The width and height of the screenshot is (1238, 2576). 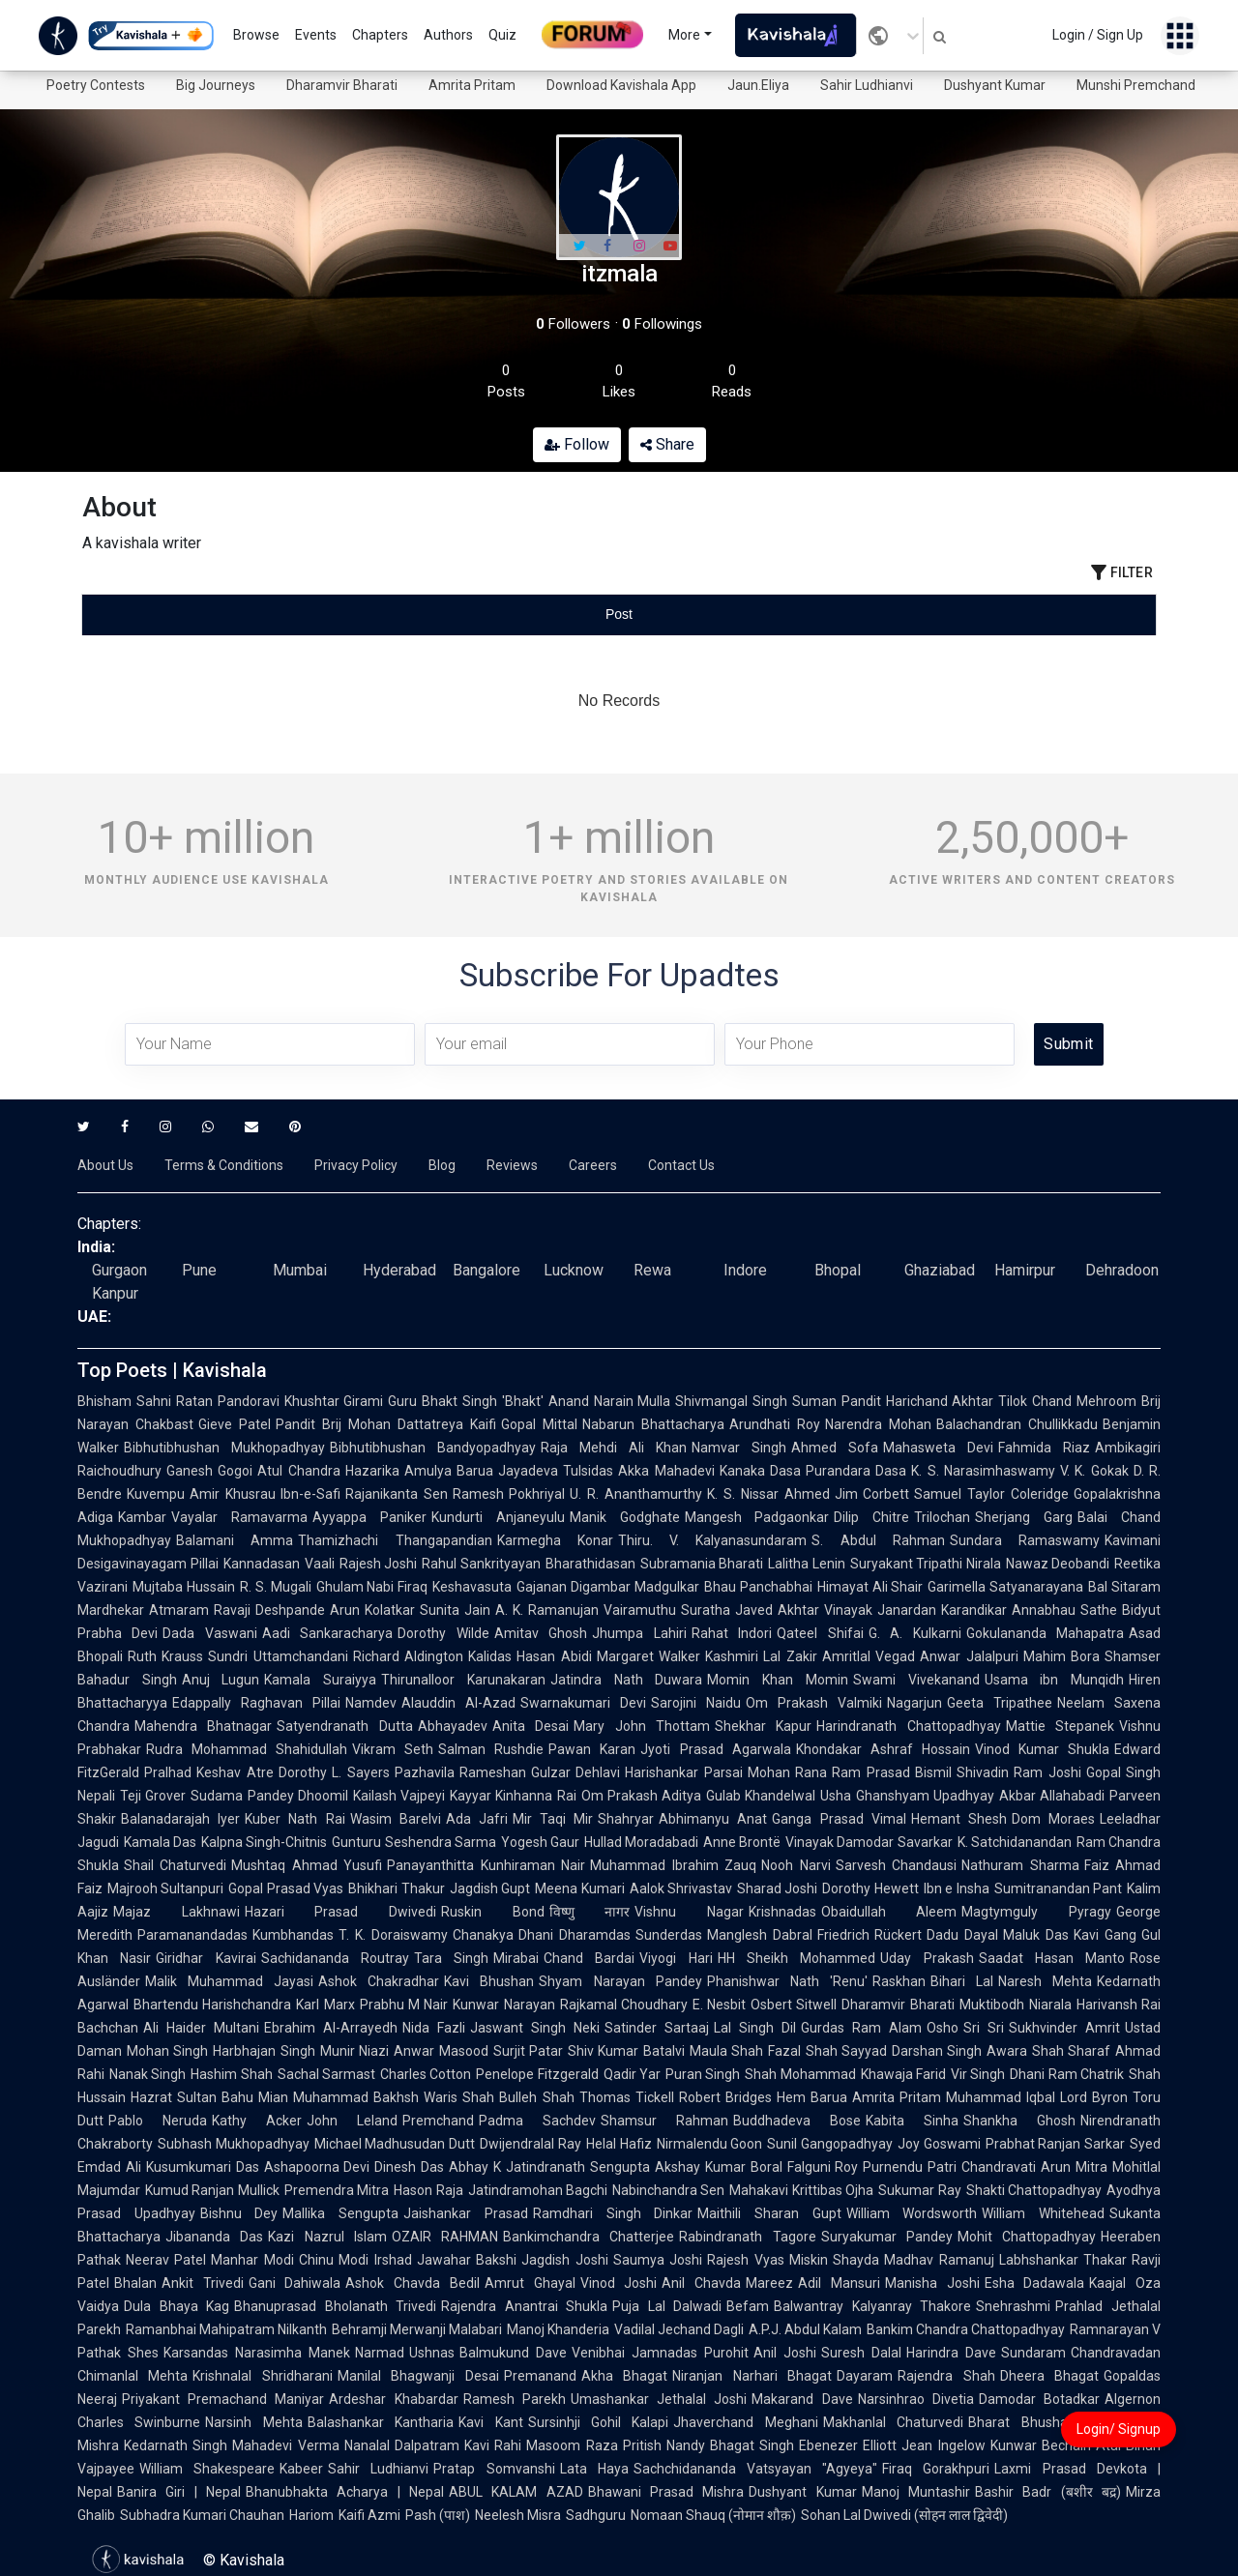 What do you see at coordinates (774, 1424) in the screenshot?
I see `Arundhati Roy` at bounding box center [774, 1424].